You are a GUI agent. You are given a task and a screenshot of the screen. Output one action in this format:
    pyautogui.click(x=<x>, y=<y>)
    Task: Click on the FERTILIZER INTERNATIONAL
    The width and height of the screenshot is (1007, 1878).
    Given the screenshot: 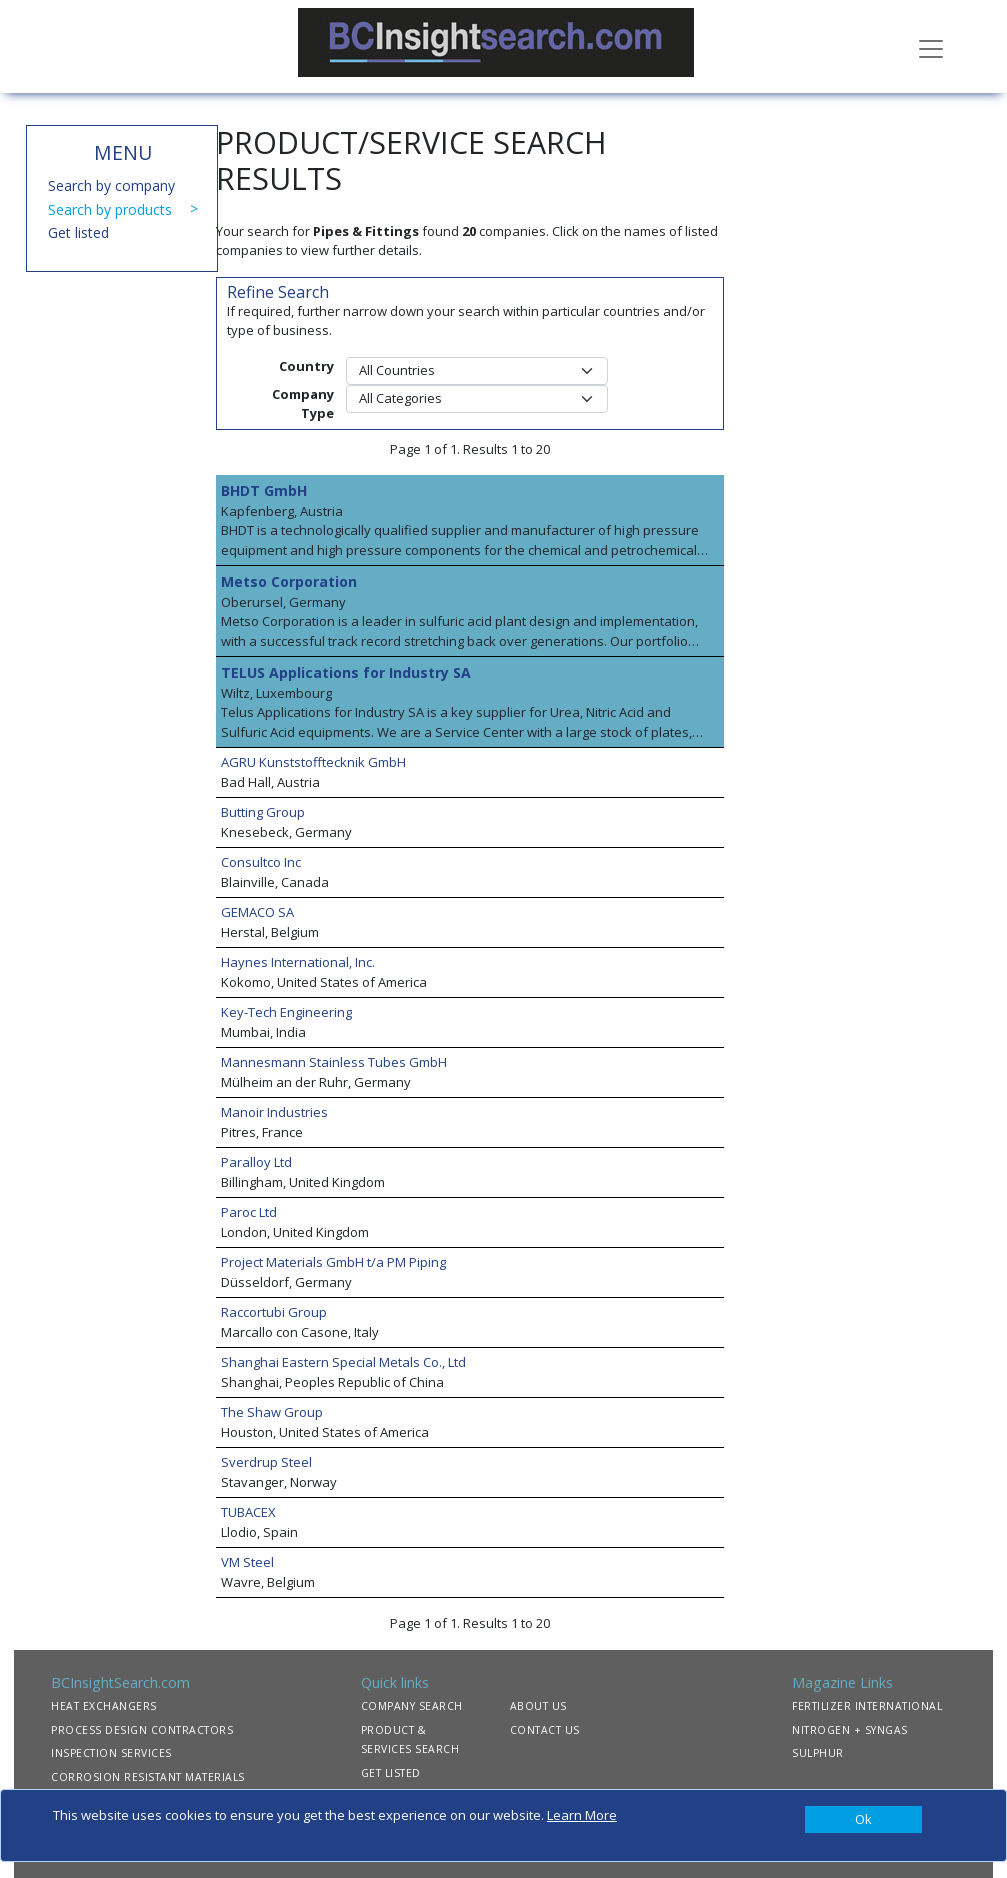 What is the action you would take?
    pyautogui.click(x=867, y=1706)
    